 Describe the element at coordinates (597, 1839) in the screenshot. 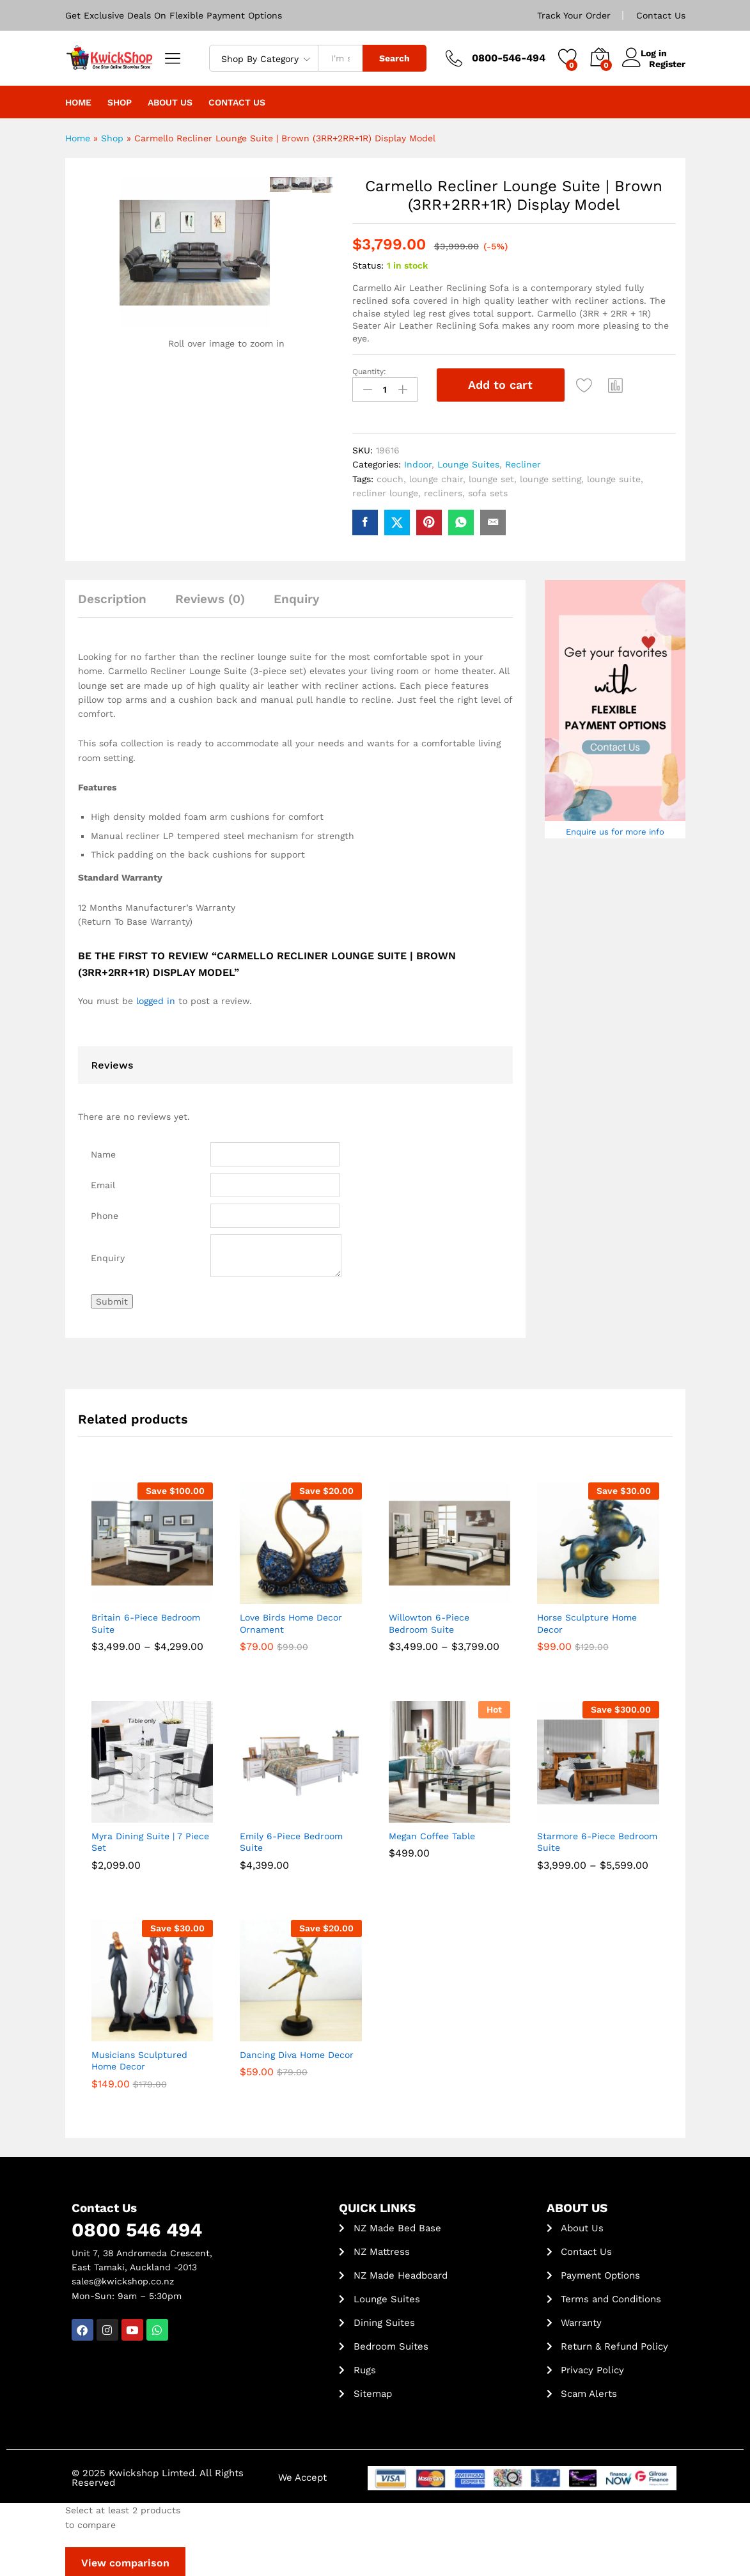

I see `Starmore 6-Piece Bedroom Suite` at that location.